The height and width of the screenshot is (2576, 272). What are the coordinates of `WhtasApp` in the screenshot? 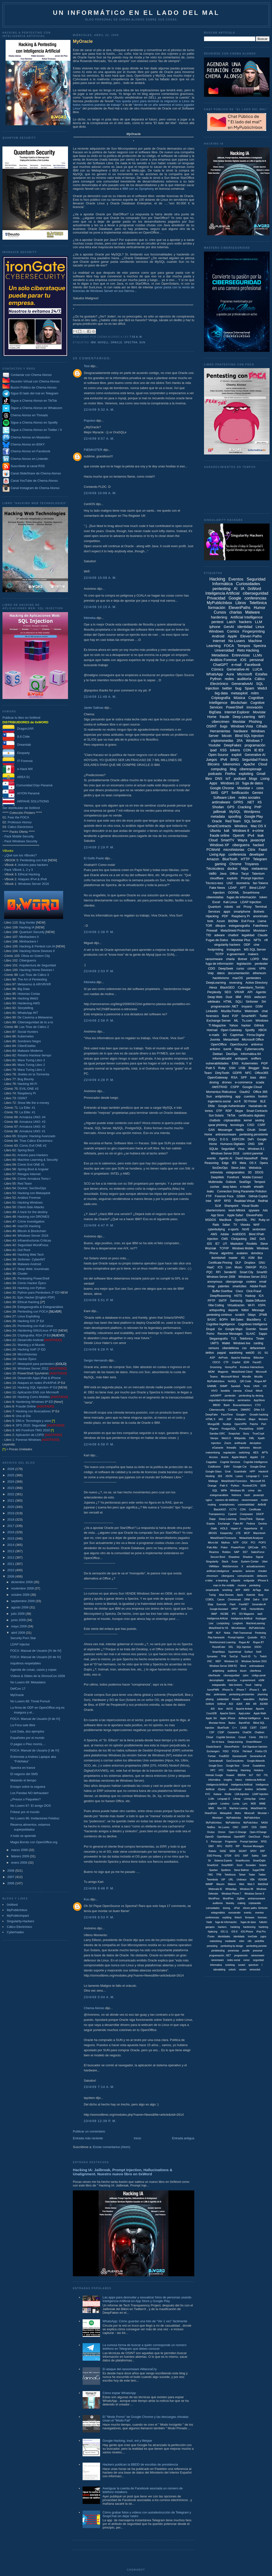 It's located at (231, 1889).